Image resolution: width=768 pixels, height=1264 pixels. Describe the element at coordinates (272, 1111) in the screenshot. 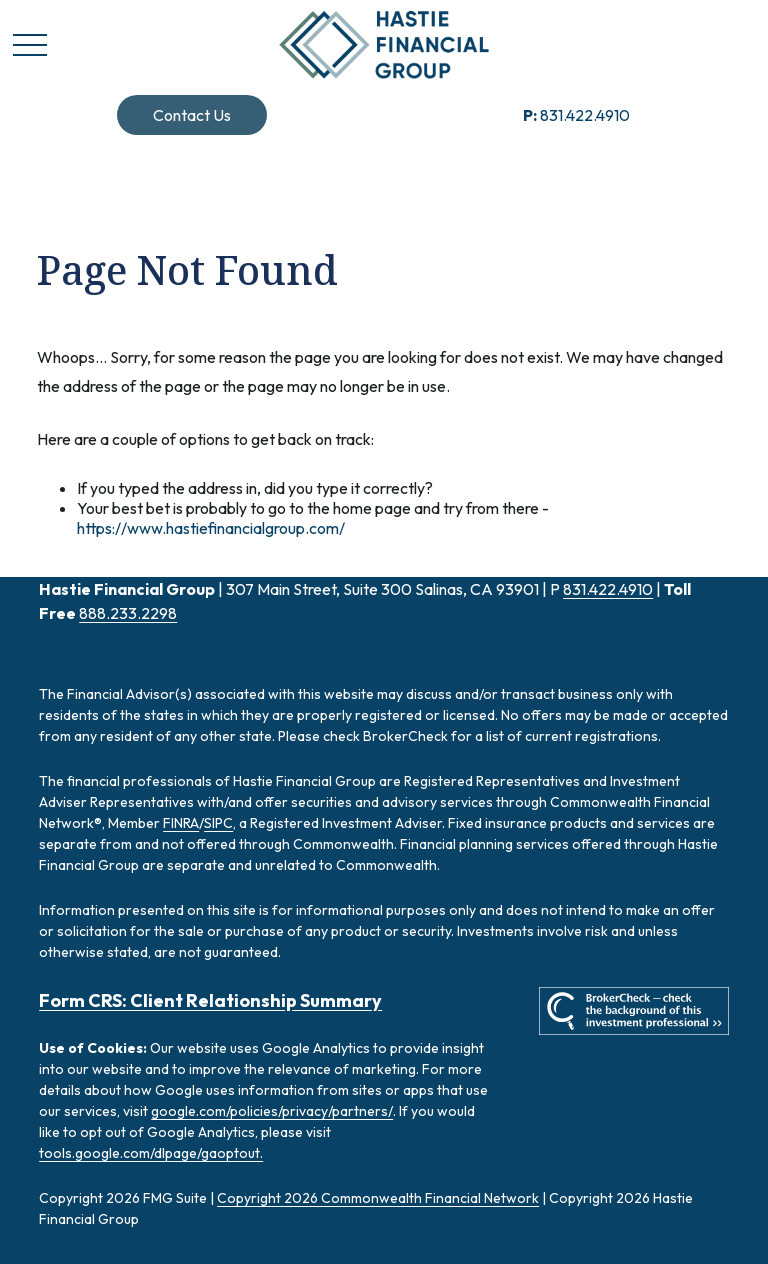

I see `google.com/policies/privacy/partners/` at that location.